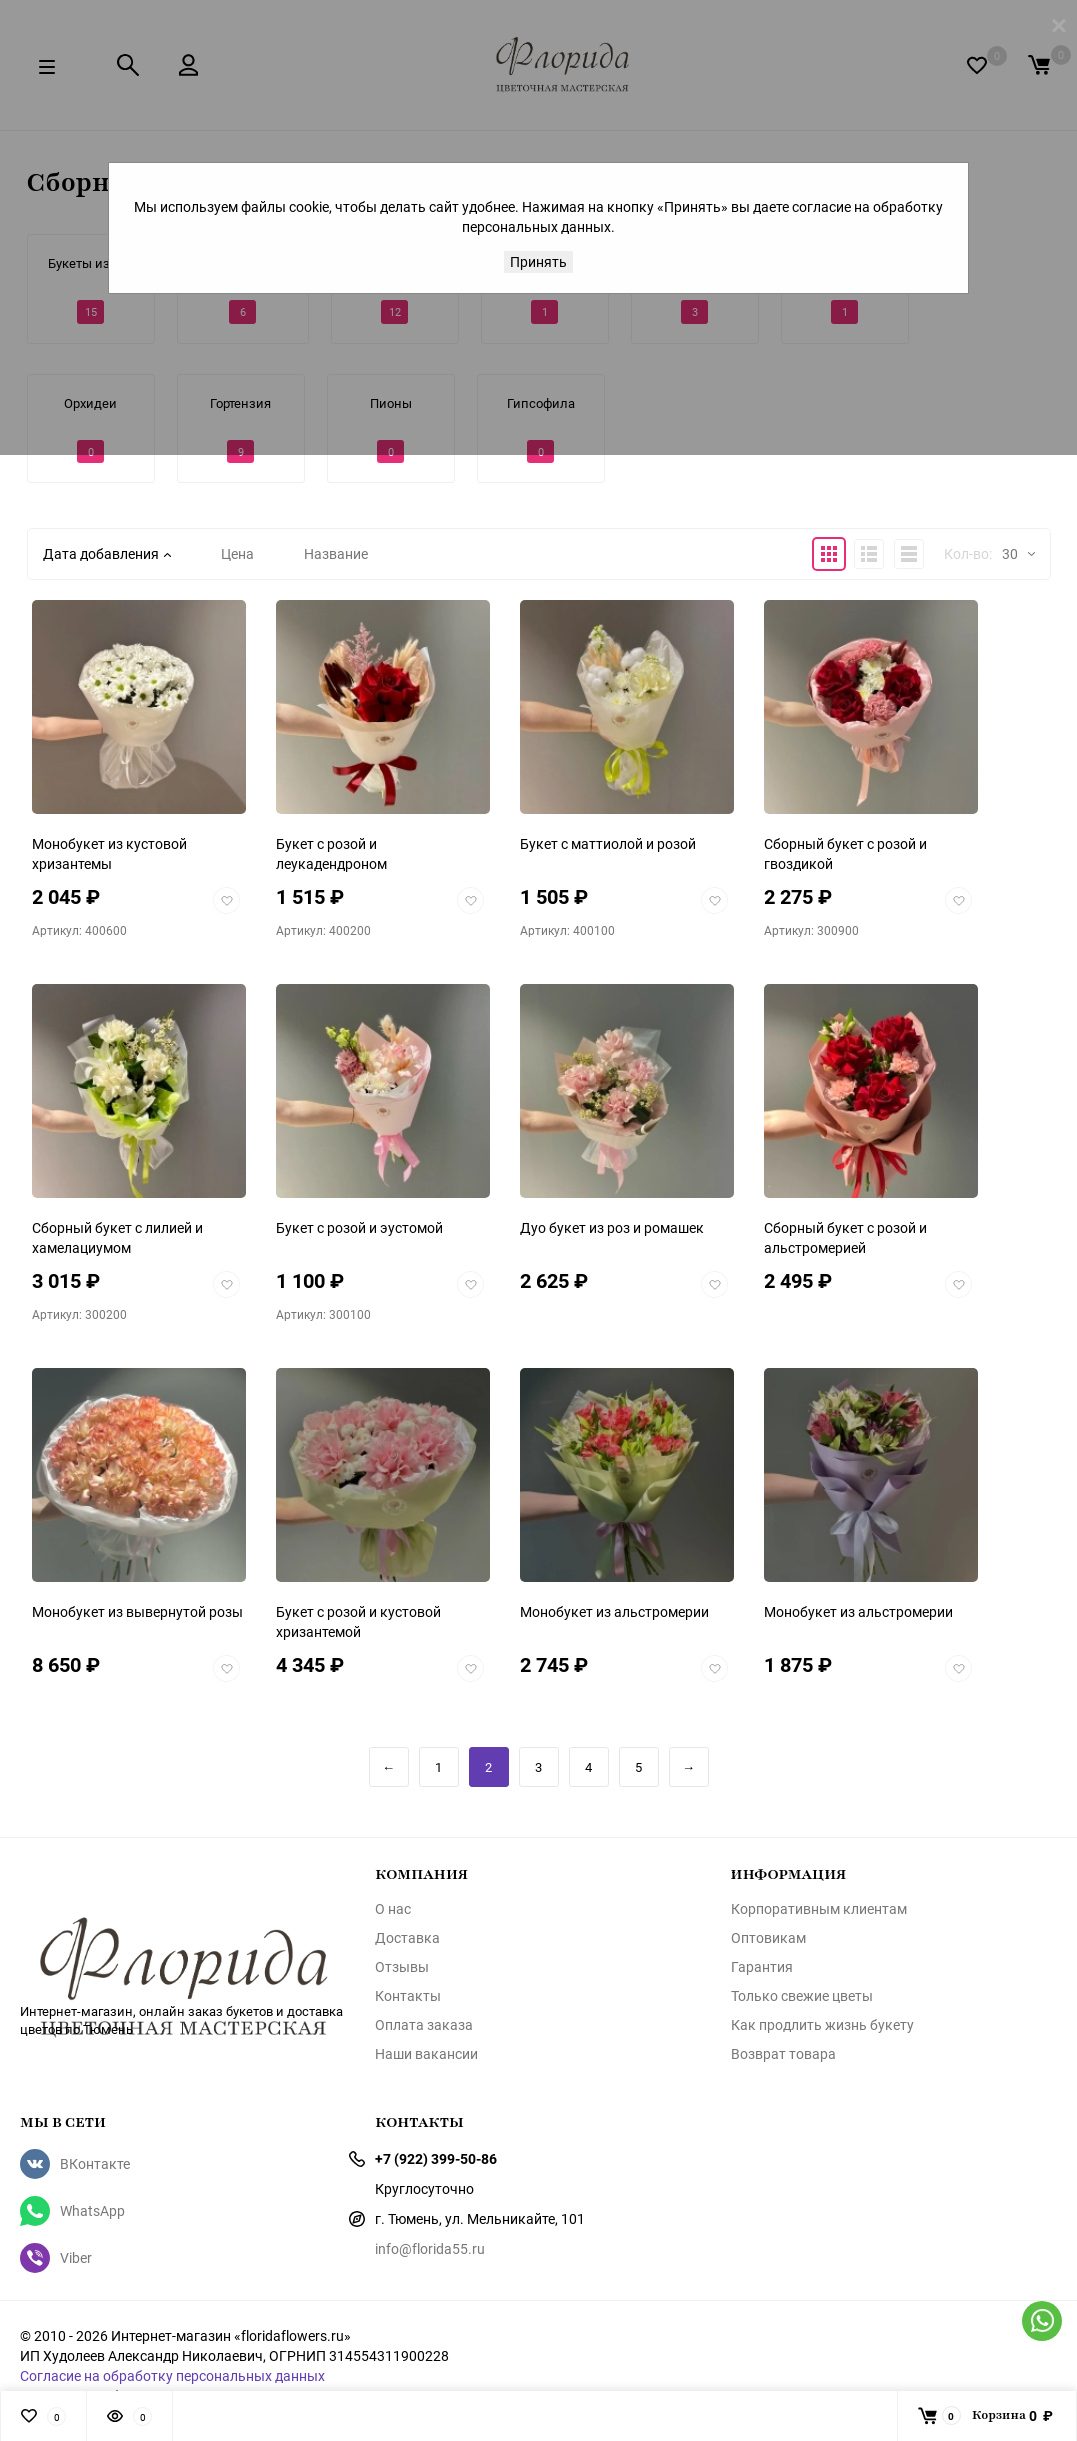 The image size is (1077, 2441). Describe the element at coordinates (402, 1967) in the screenshot. I see `Отзывы` at that location.